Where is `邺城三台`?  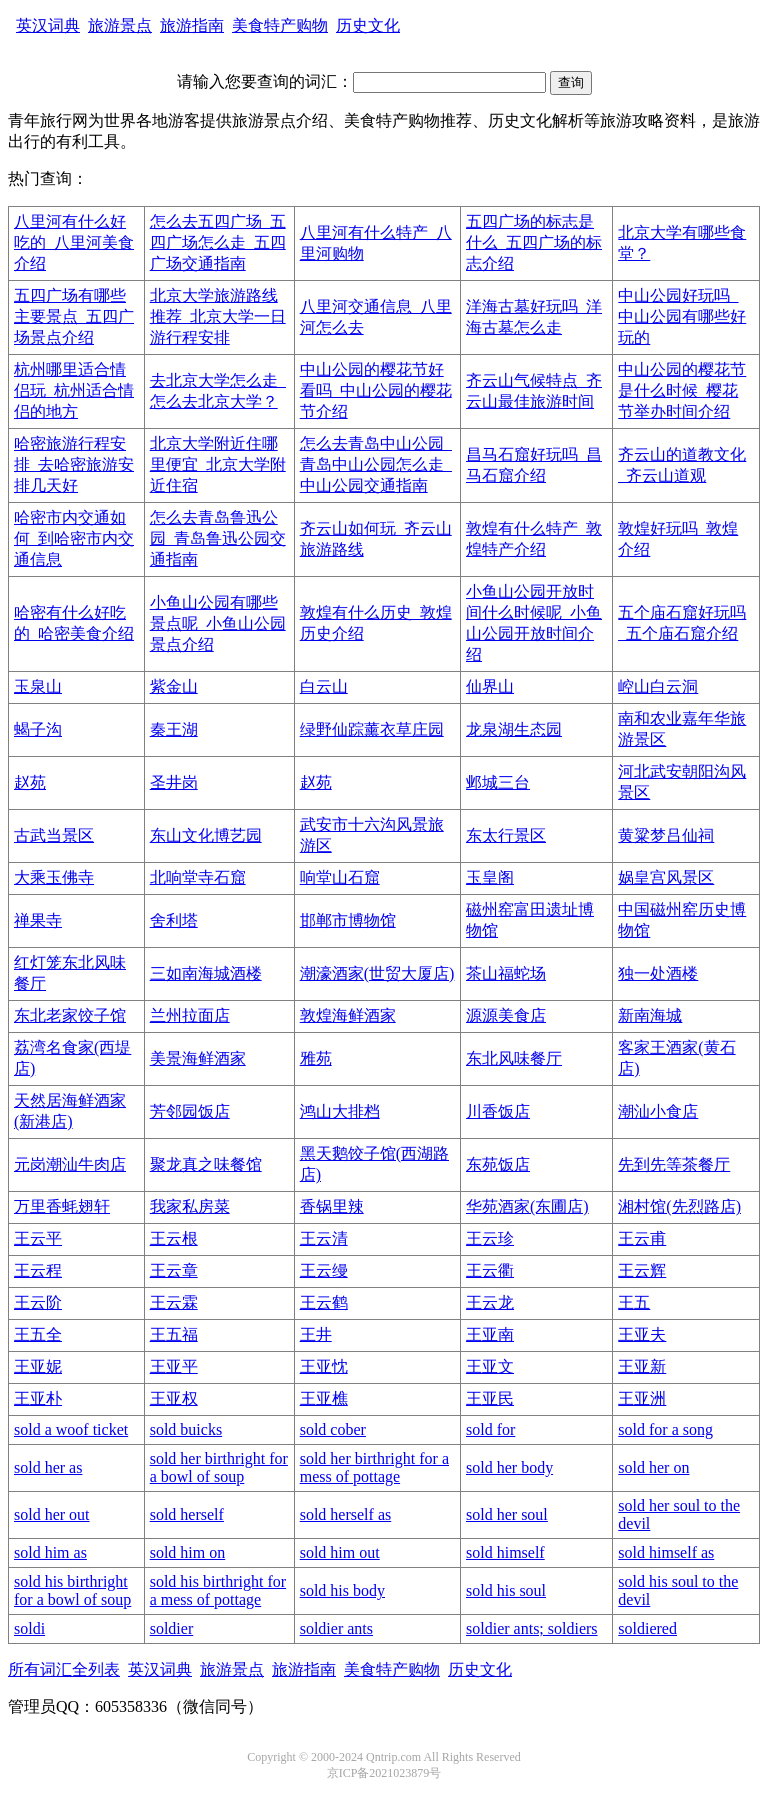 邺城三台 is located at coordinates (498, 782).